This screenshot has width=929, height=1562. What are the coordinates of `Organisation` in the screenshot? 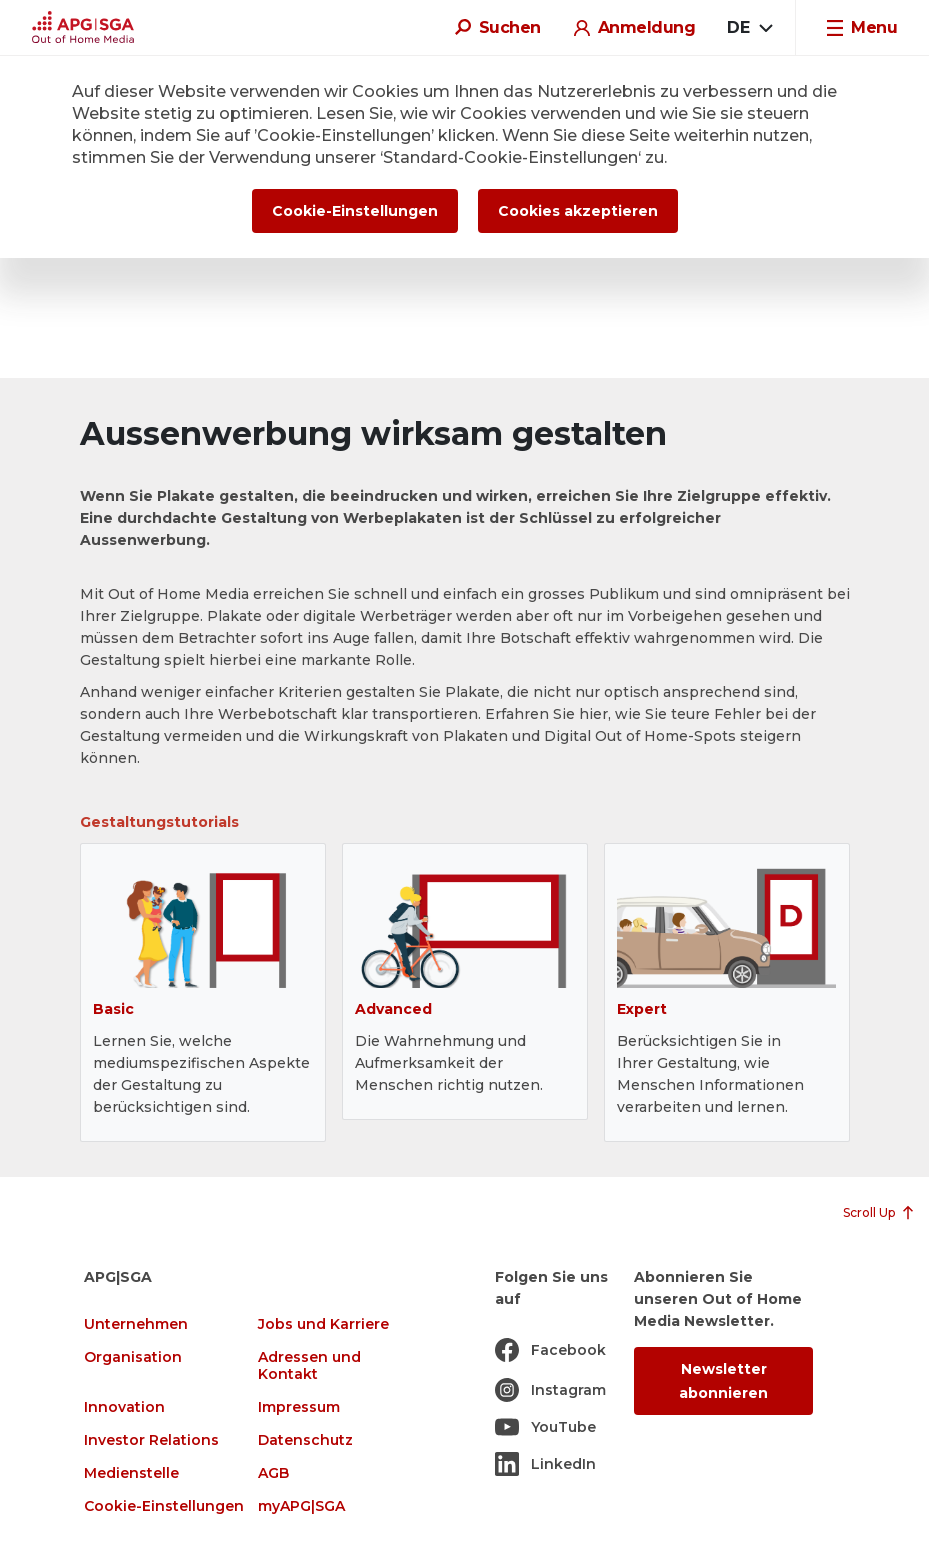 It's located at (133, 1357).